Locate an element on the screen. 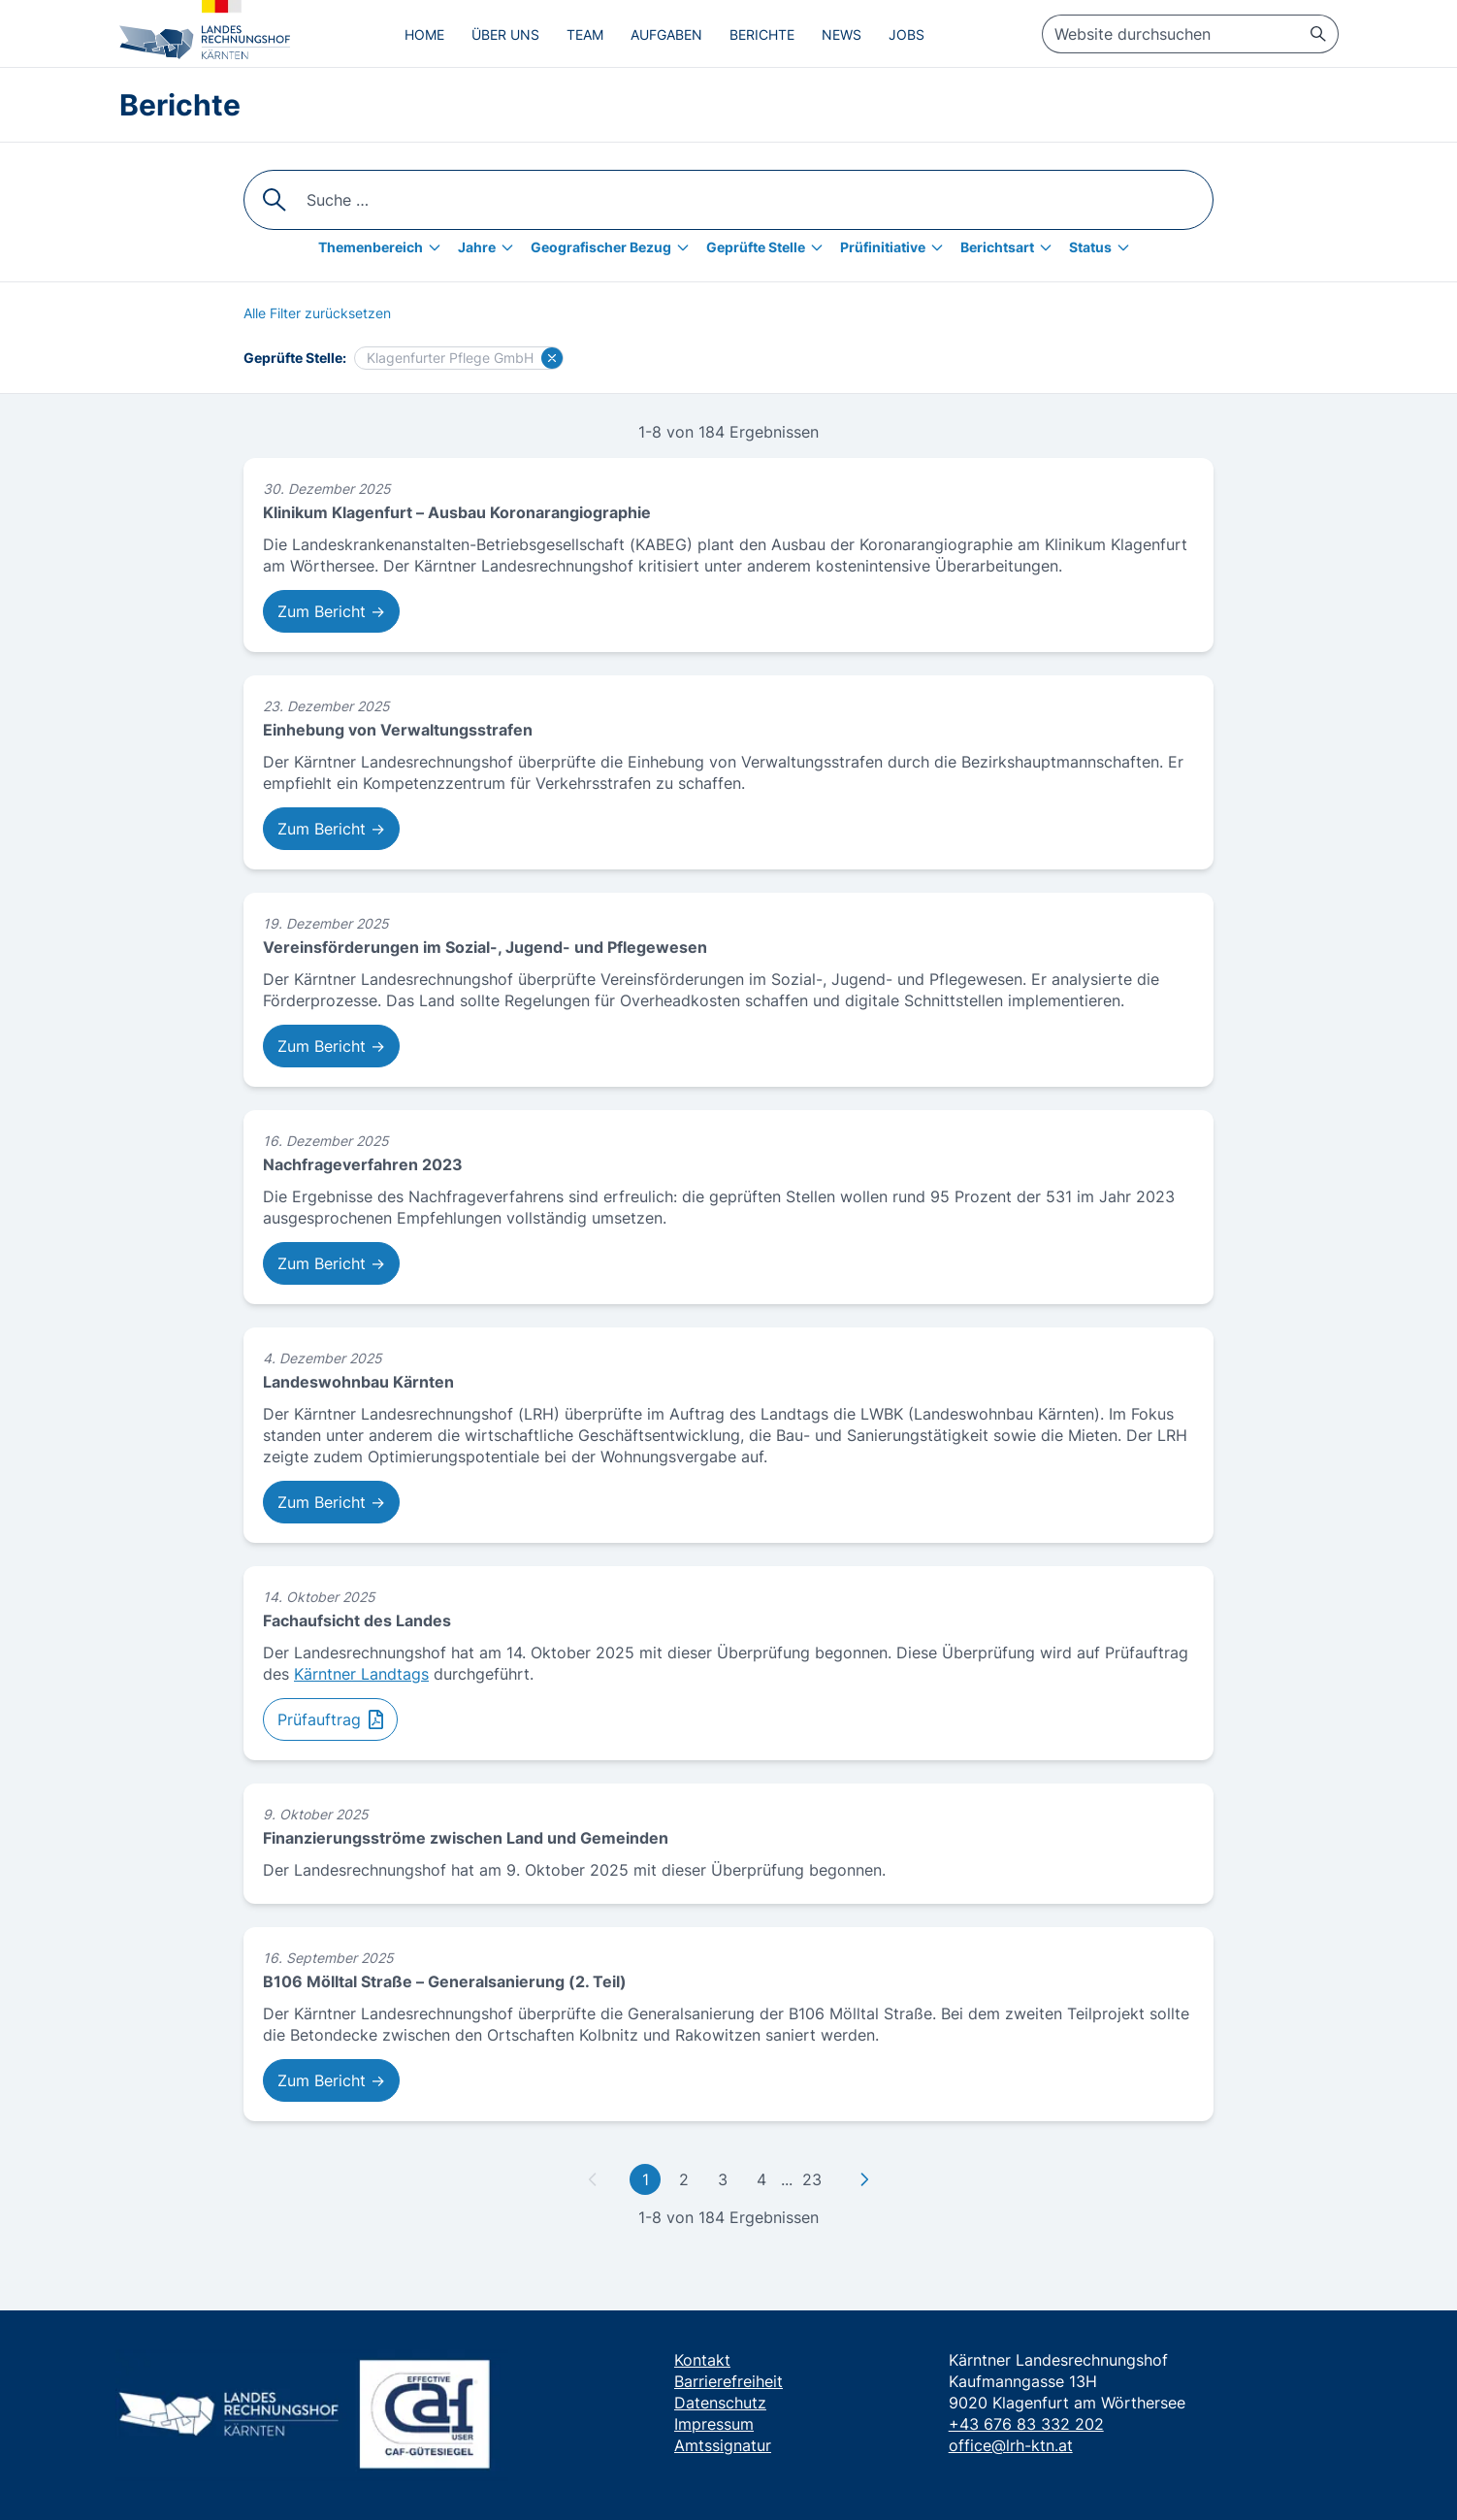 This screenshot has height=2520, width=1457. Home [menuitem] is located at coordinates (424, 34).